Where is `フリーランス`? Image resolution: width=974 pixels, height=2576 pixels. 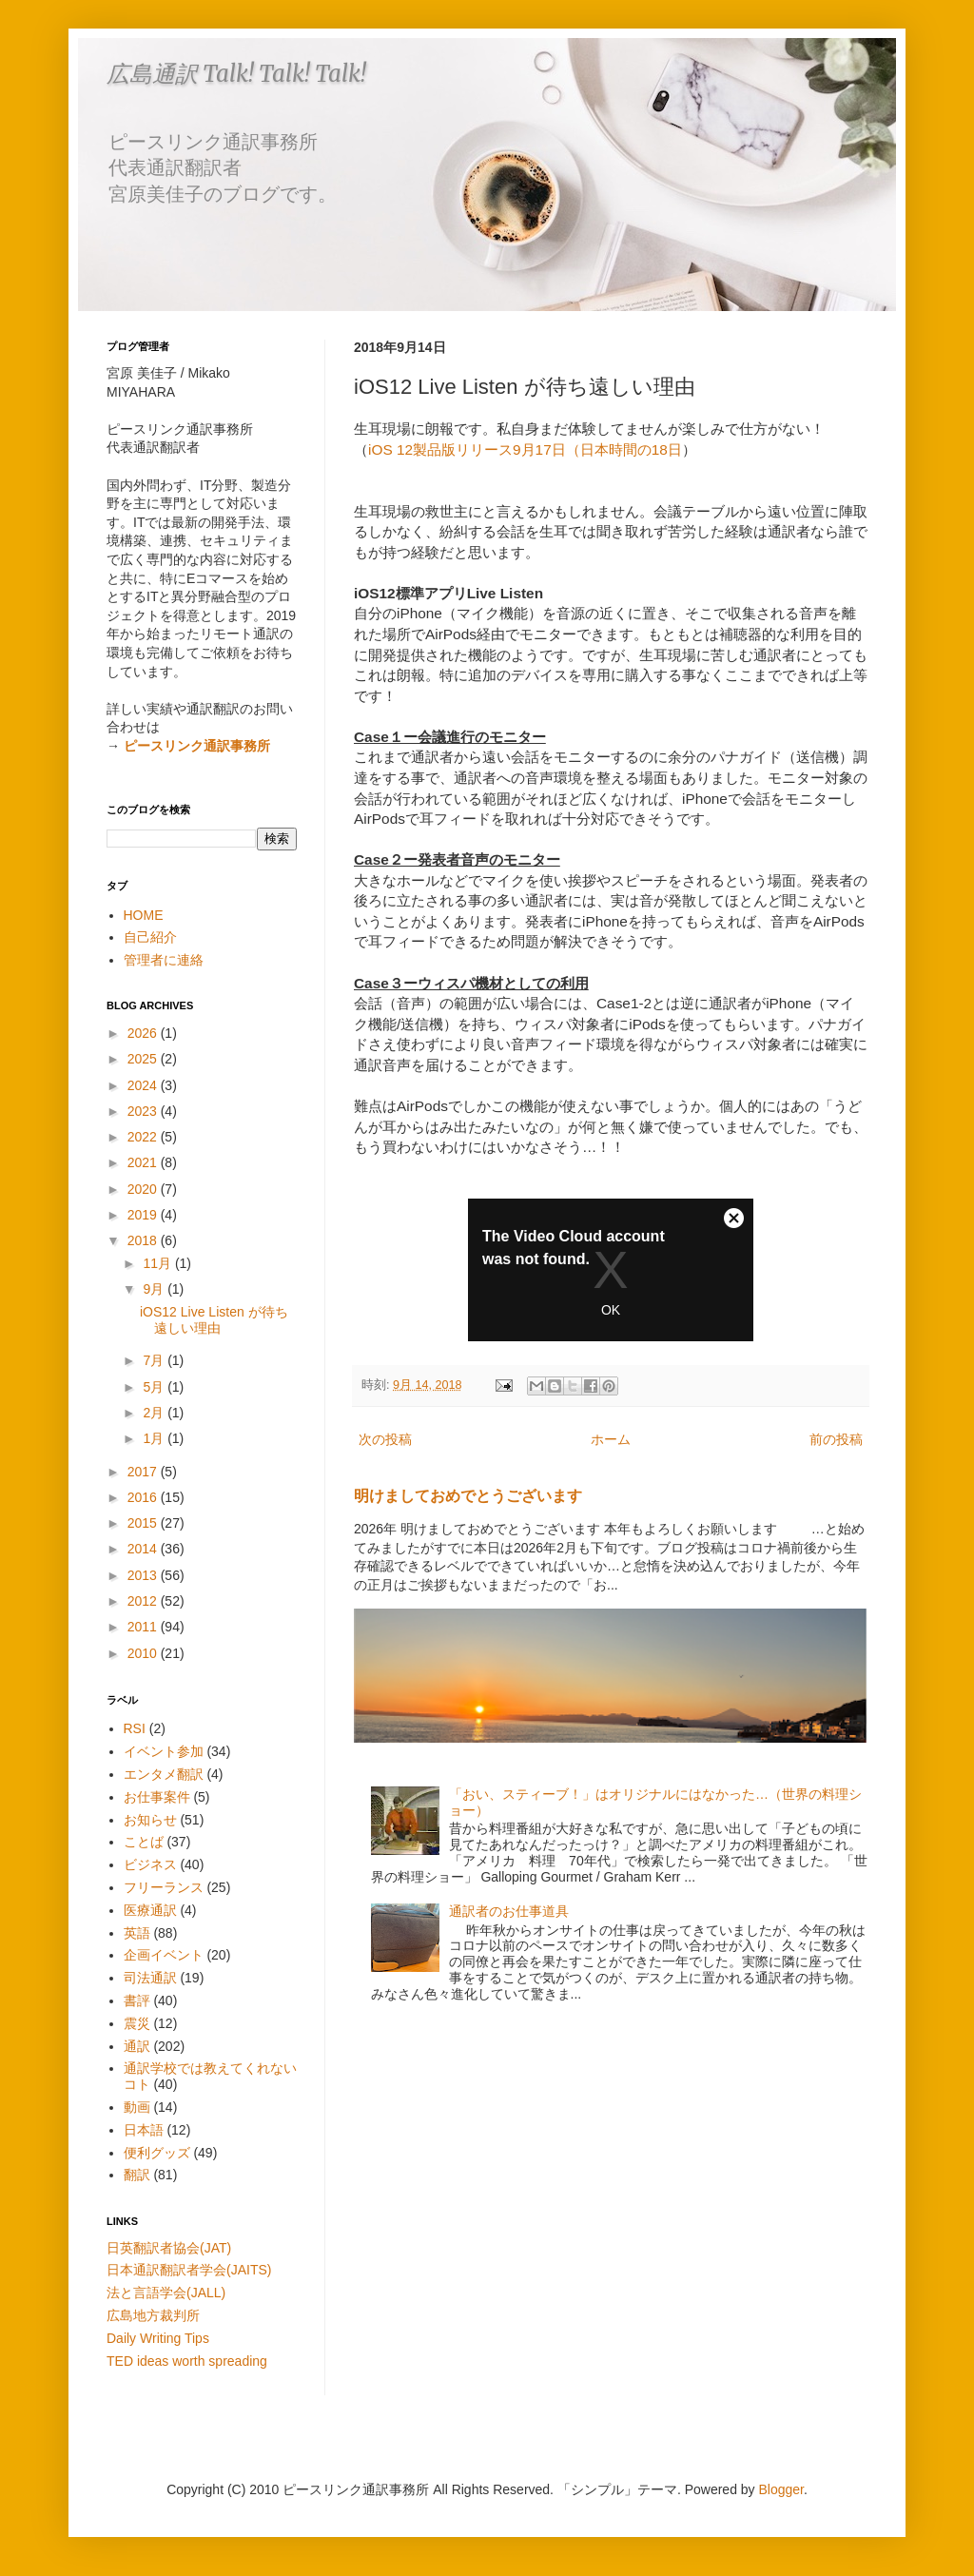
フリーランス is located at coordinates (164, 1887).